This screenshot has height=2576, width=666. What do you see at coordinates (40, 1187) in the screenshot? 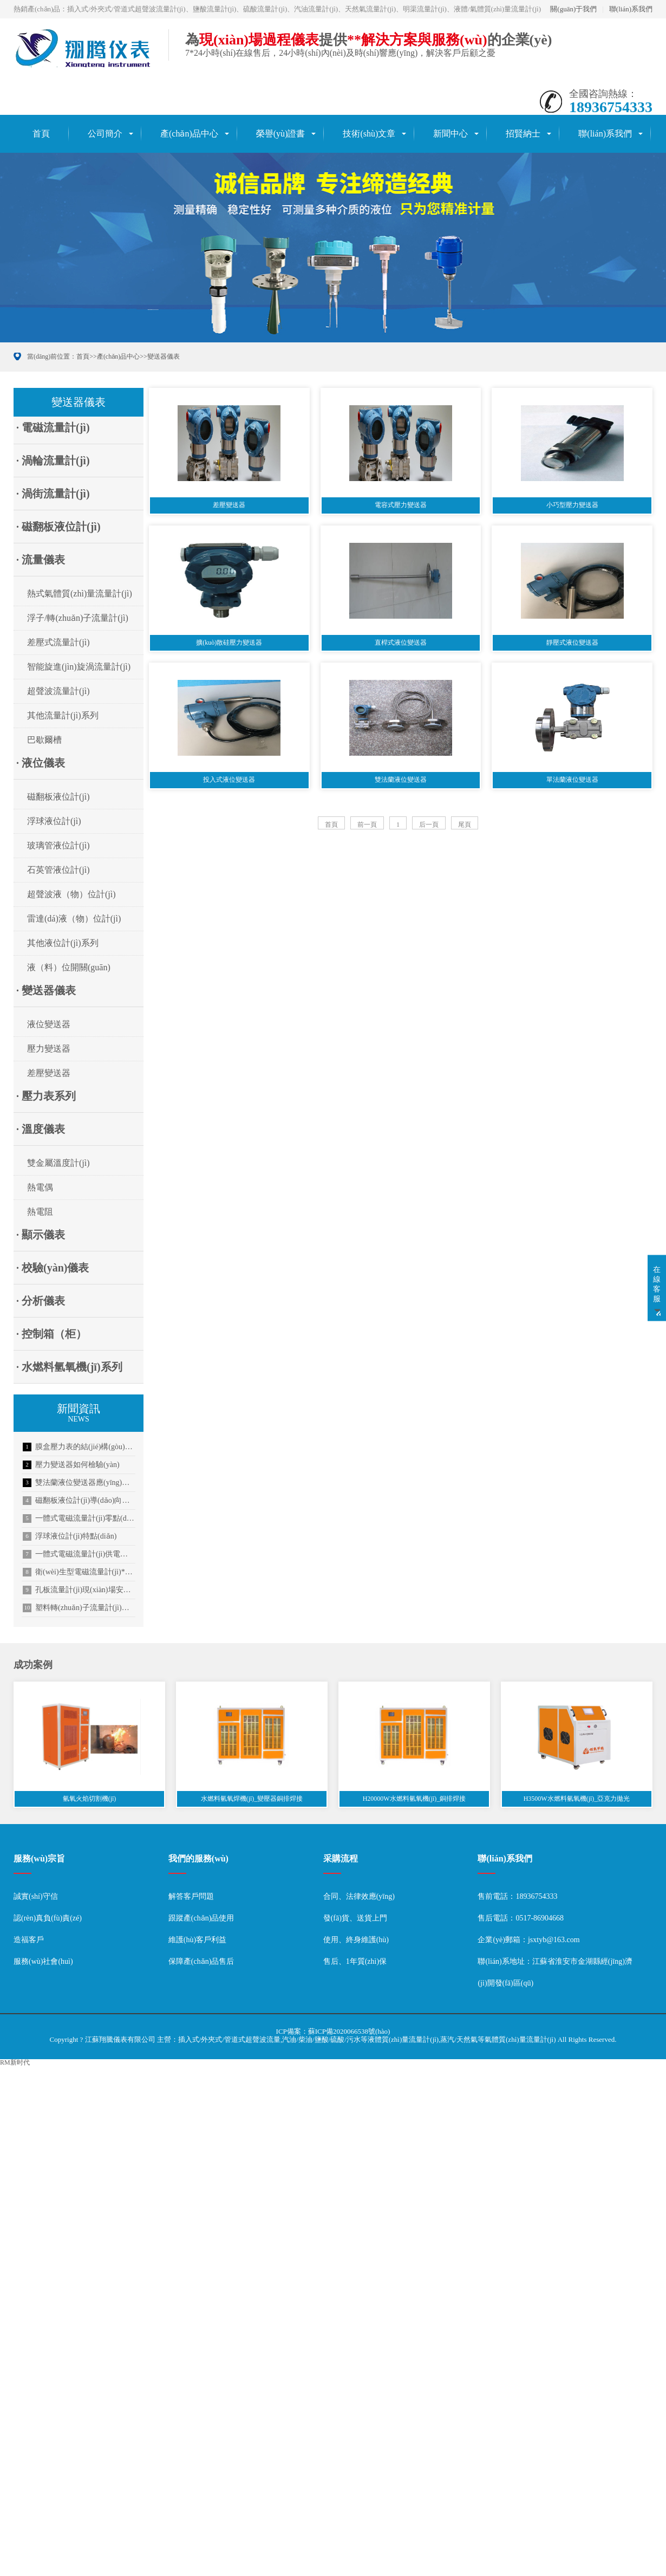
I see `熱電偶` at bounding box center [40, 1187].